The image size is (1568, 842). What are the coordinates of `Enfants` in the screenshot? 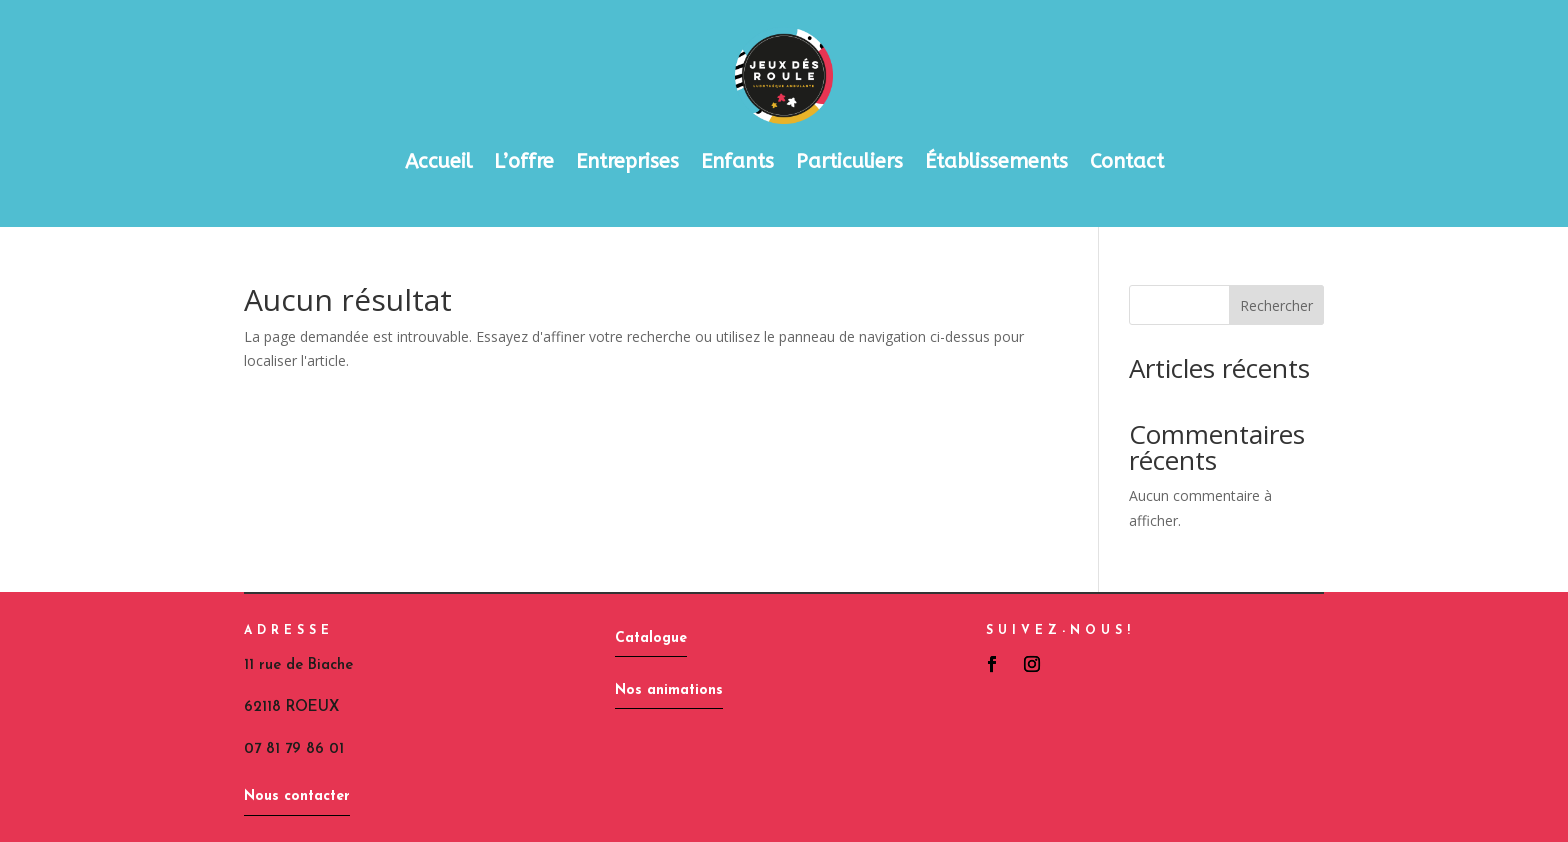 It's located at (737, 161).